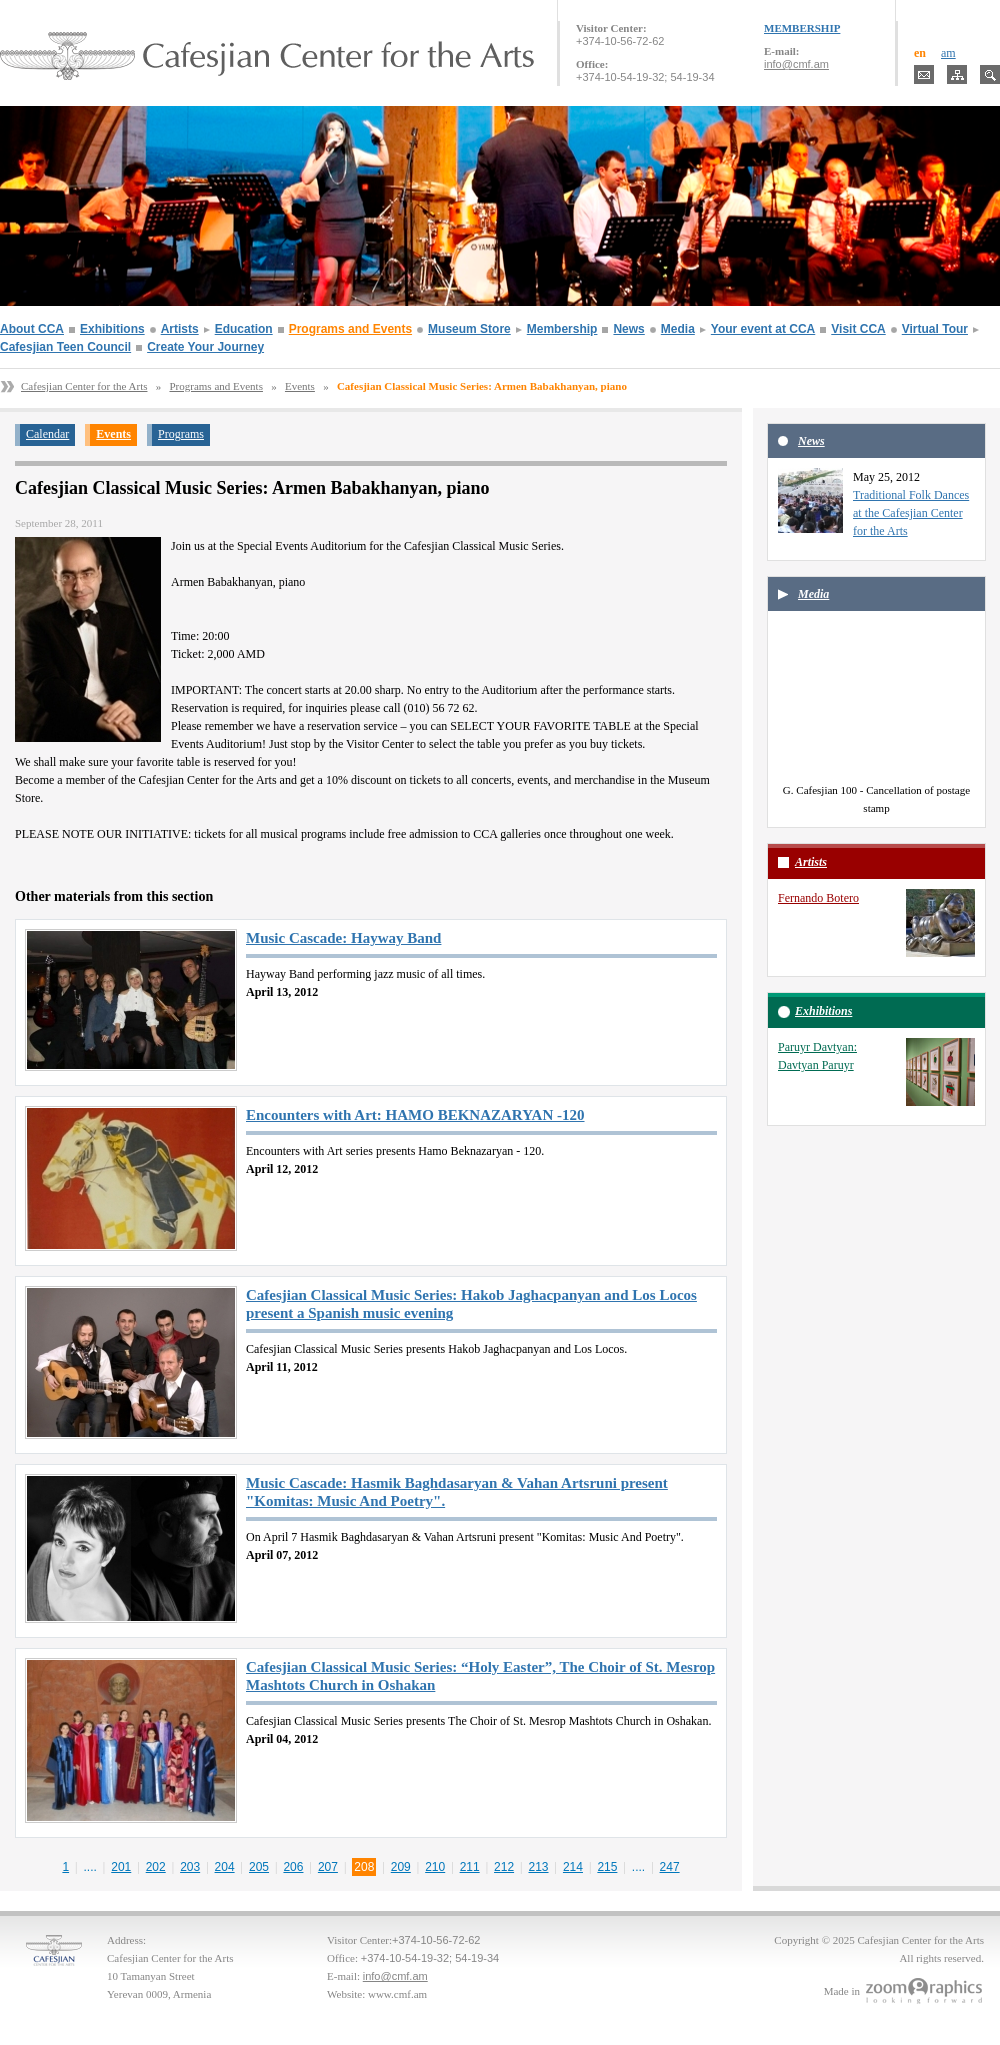  What do you see at coordinates (415, 1115) in the screenshot?
I see `Encounters with Art: HAMO BEKNAZARYAN -120` at bounding box center [415, 1115].